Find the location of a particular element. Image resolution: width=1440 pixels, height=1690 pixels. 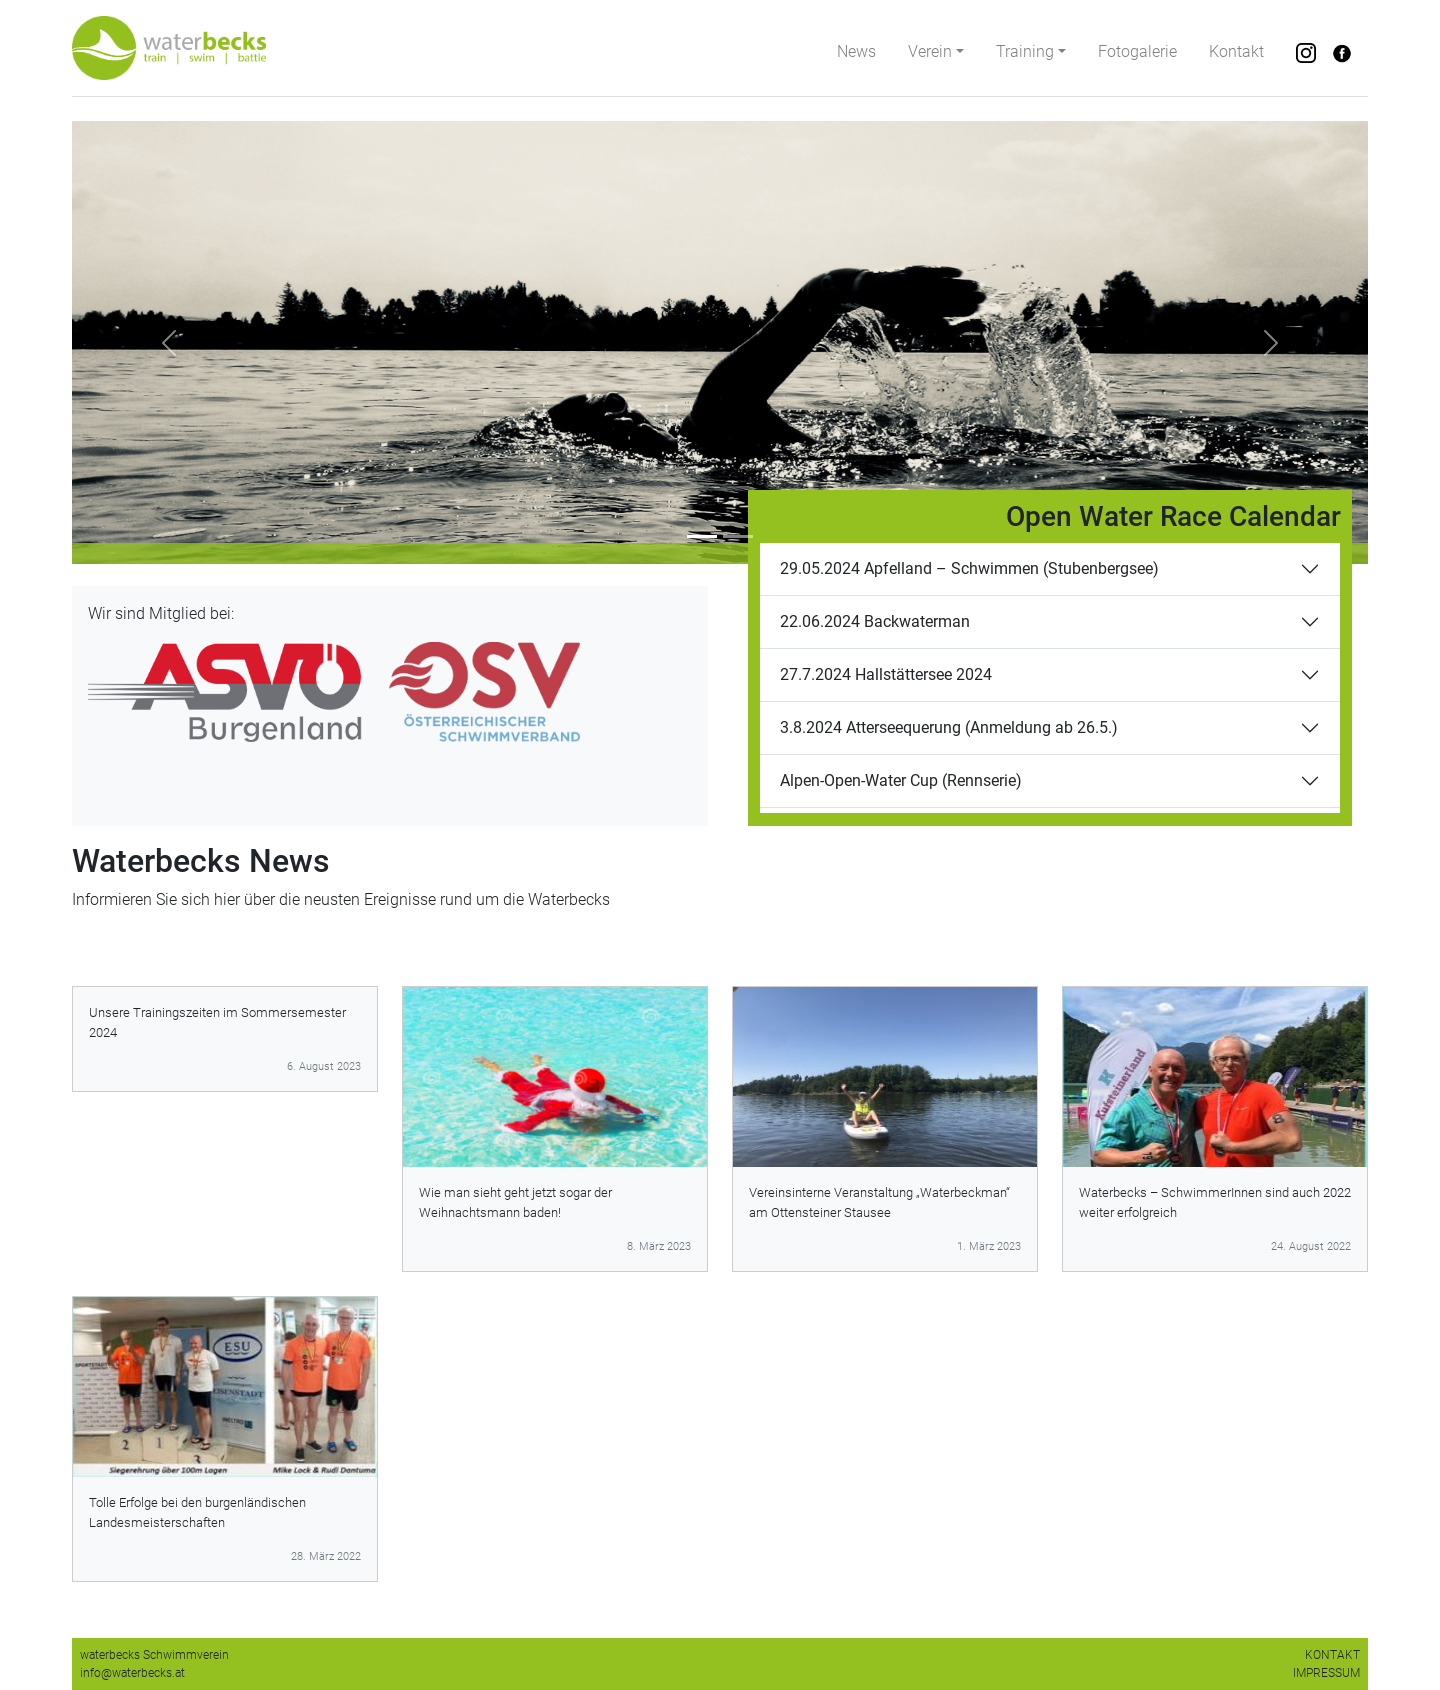

Training is located at coordinates (1025, 51).